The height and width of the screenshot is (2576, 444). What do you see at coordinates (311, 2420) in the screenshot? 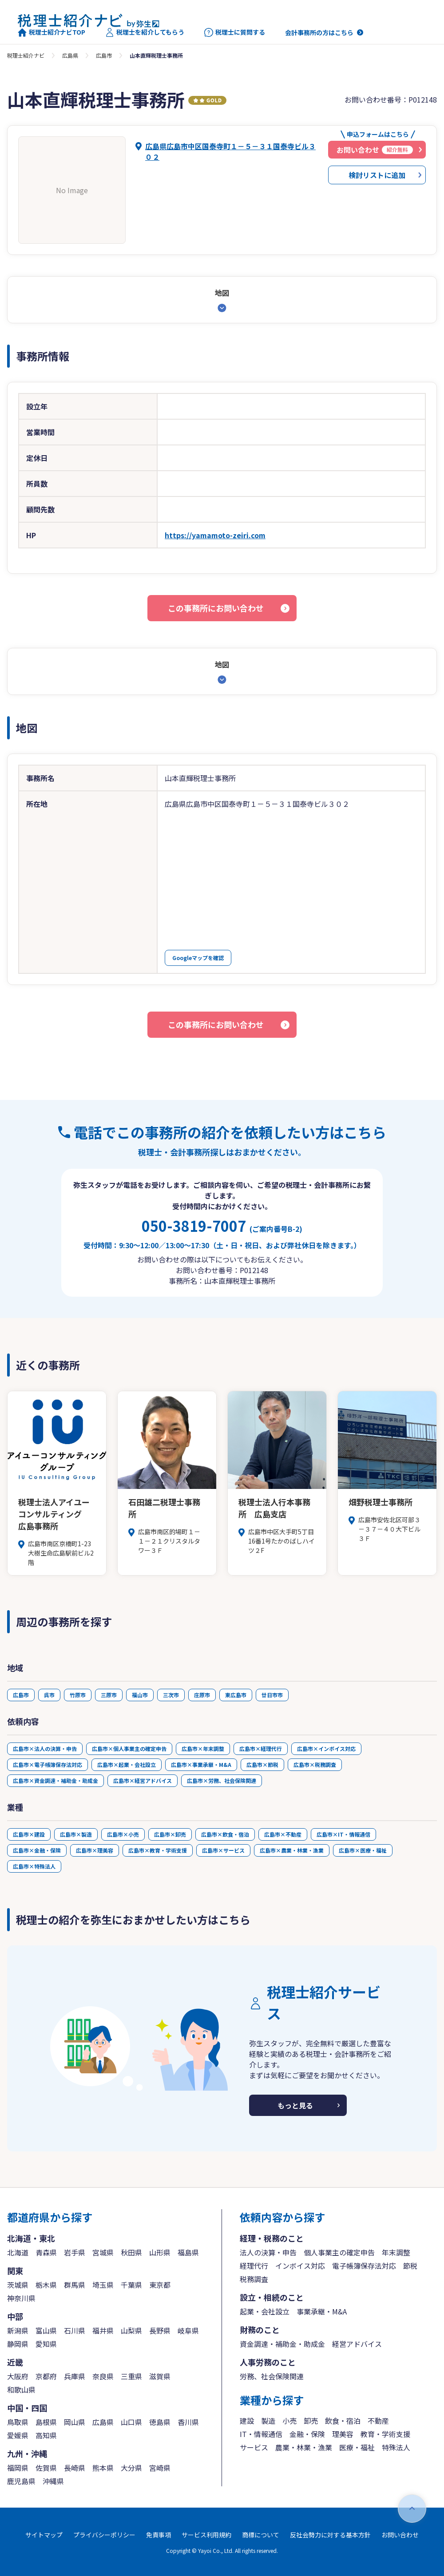
I see `卸売` at bounding box center [311, 2420].